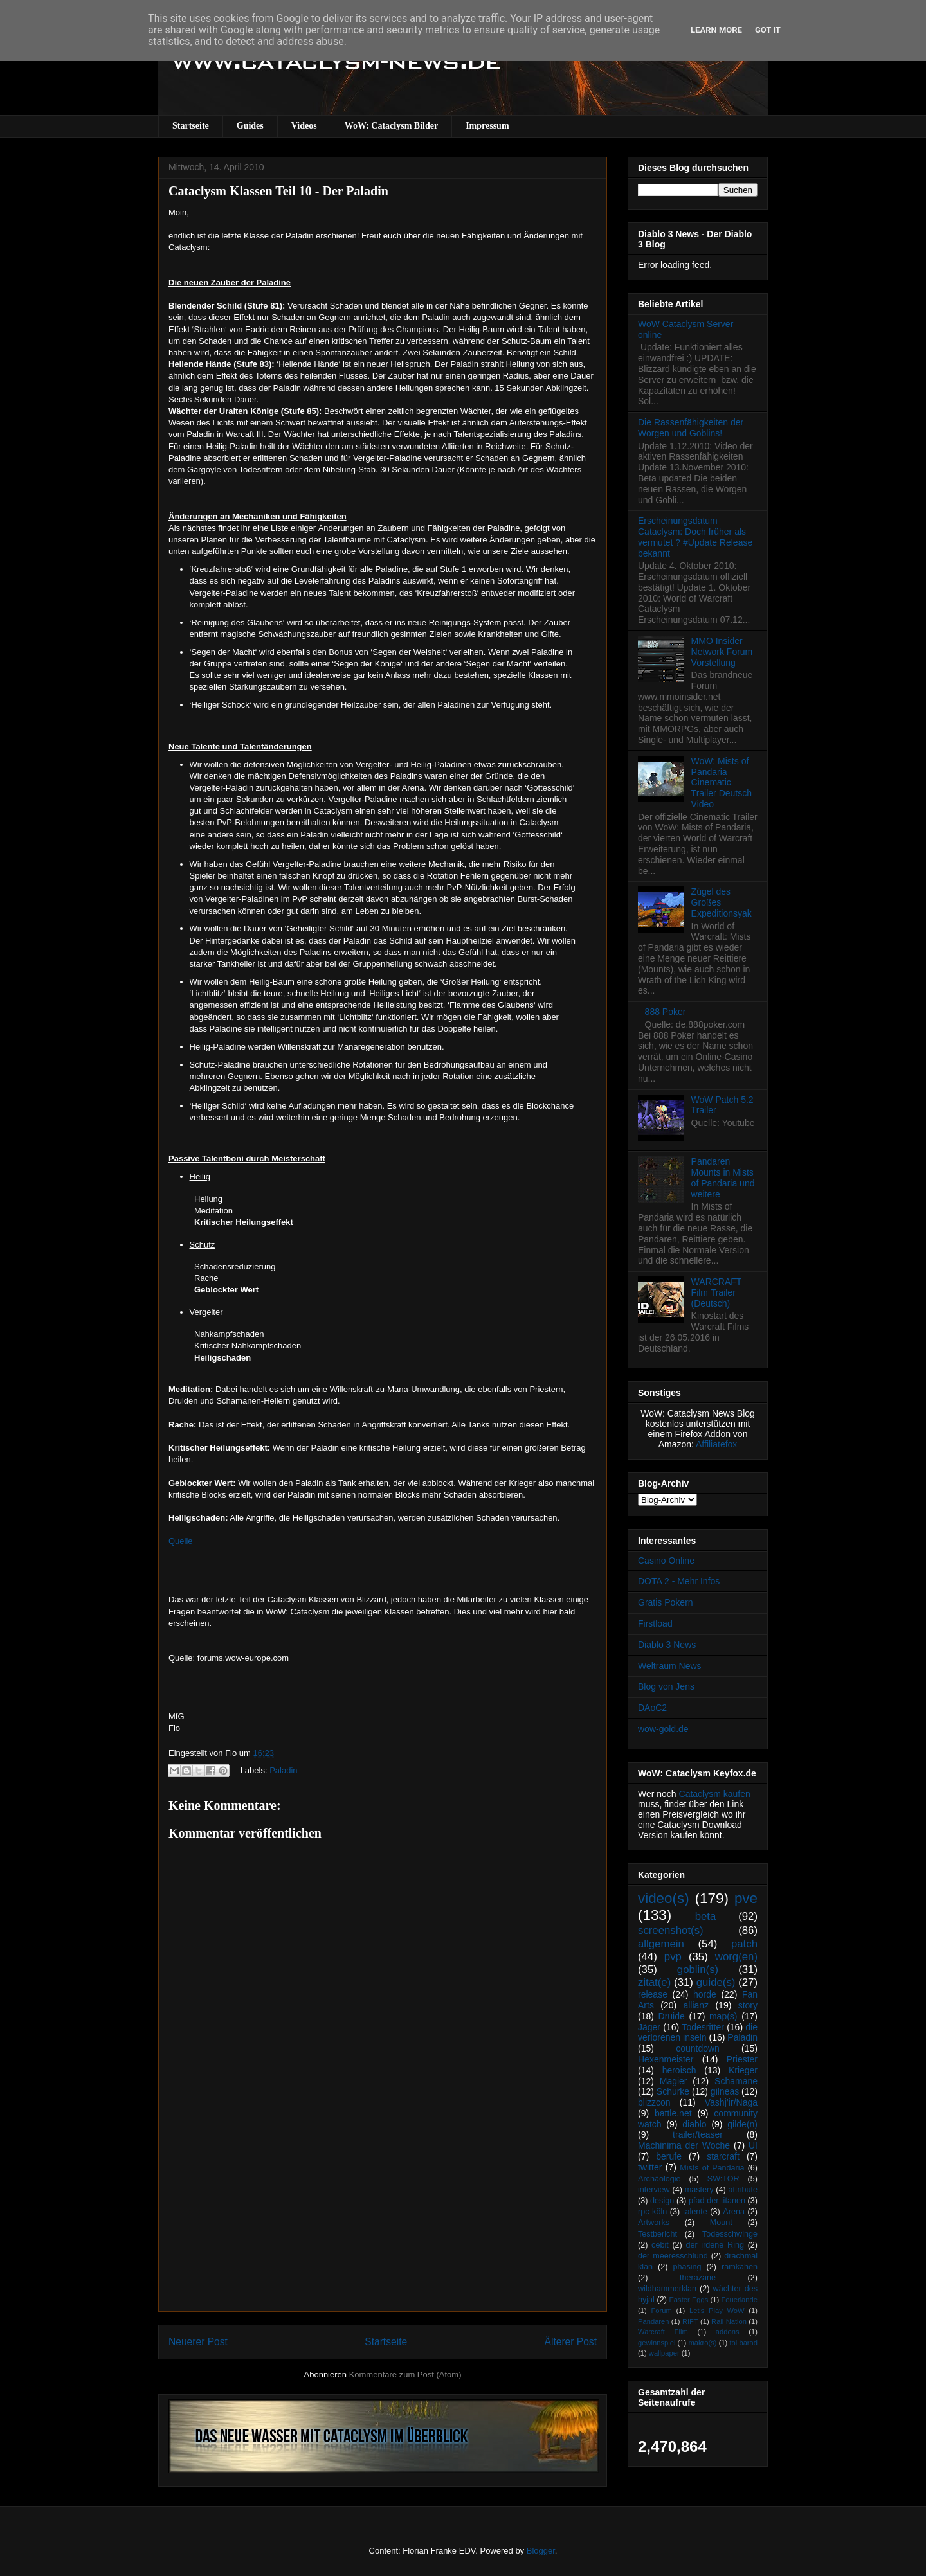  I want to click on Diablo 3 News, so click(667, 1645).